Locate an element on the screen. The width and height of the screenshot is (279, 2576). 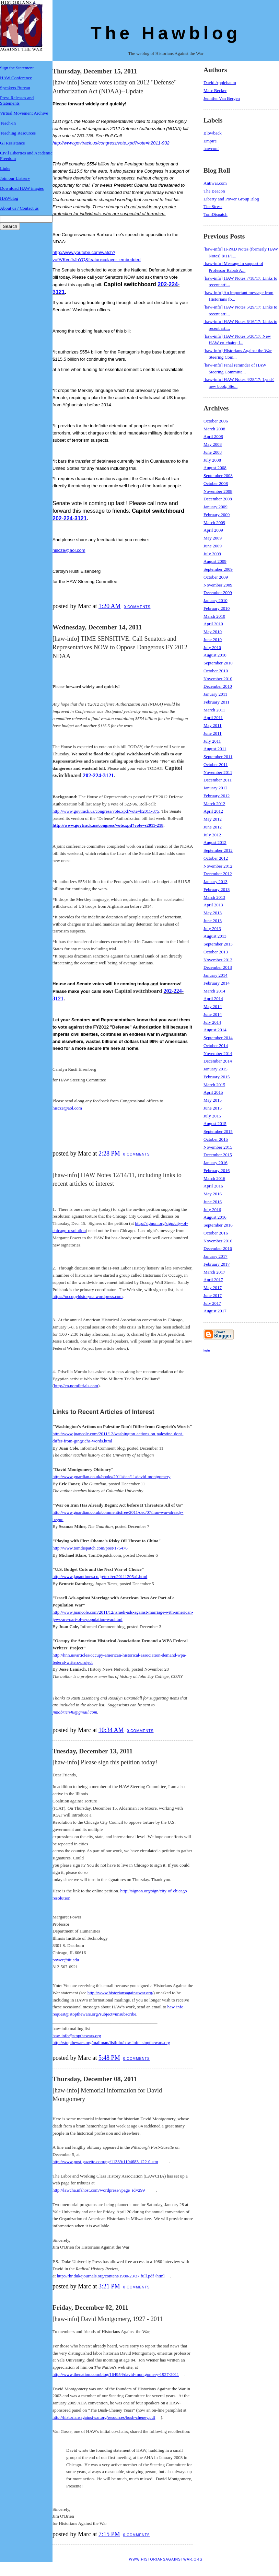
August 2016 is located at coordinates (215, 1217).